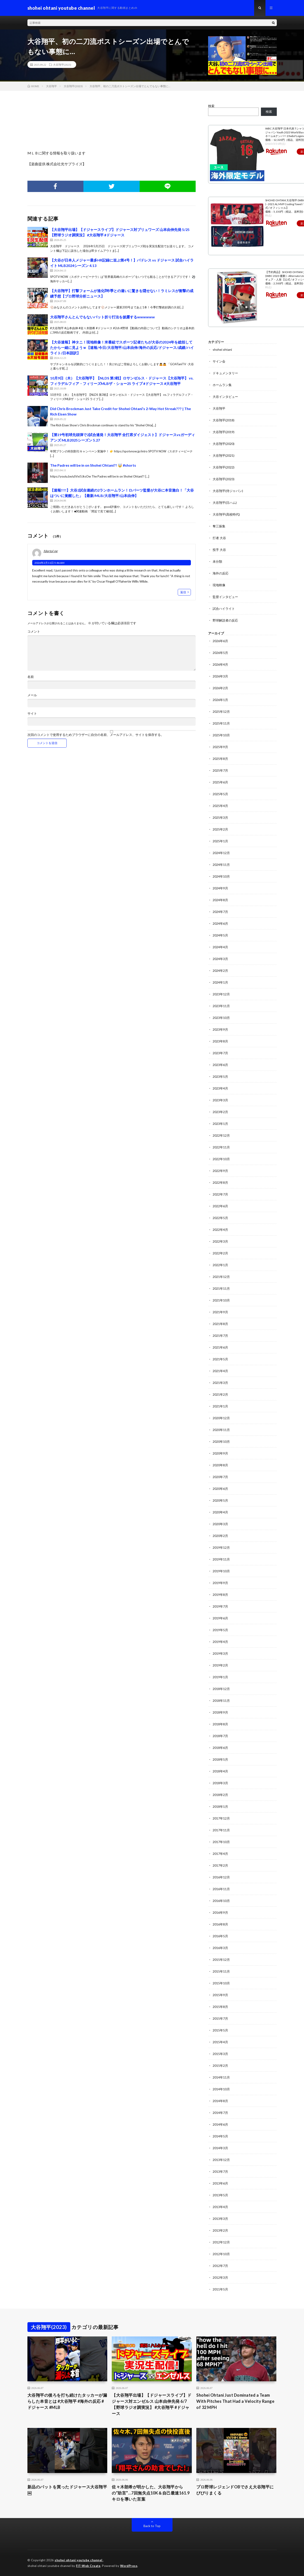  What do you see at coordinates (220, 1759) in the screenshot?
I see `2018年5月` at bounding box center [220, 1759].